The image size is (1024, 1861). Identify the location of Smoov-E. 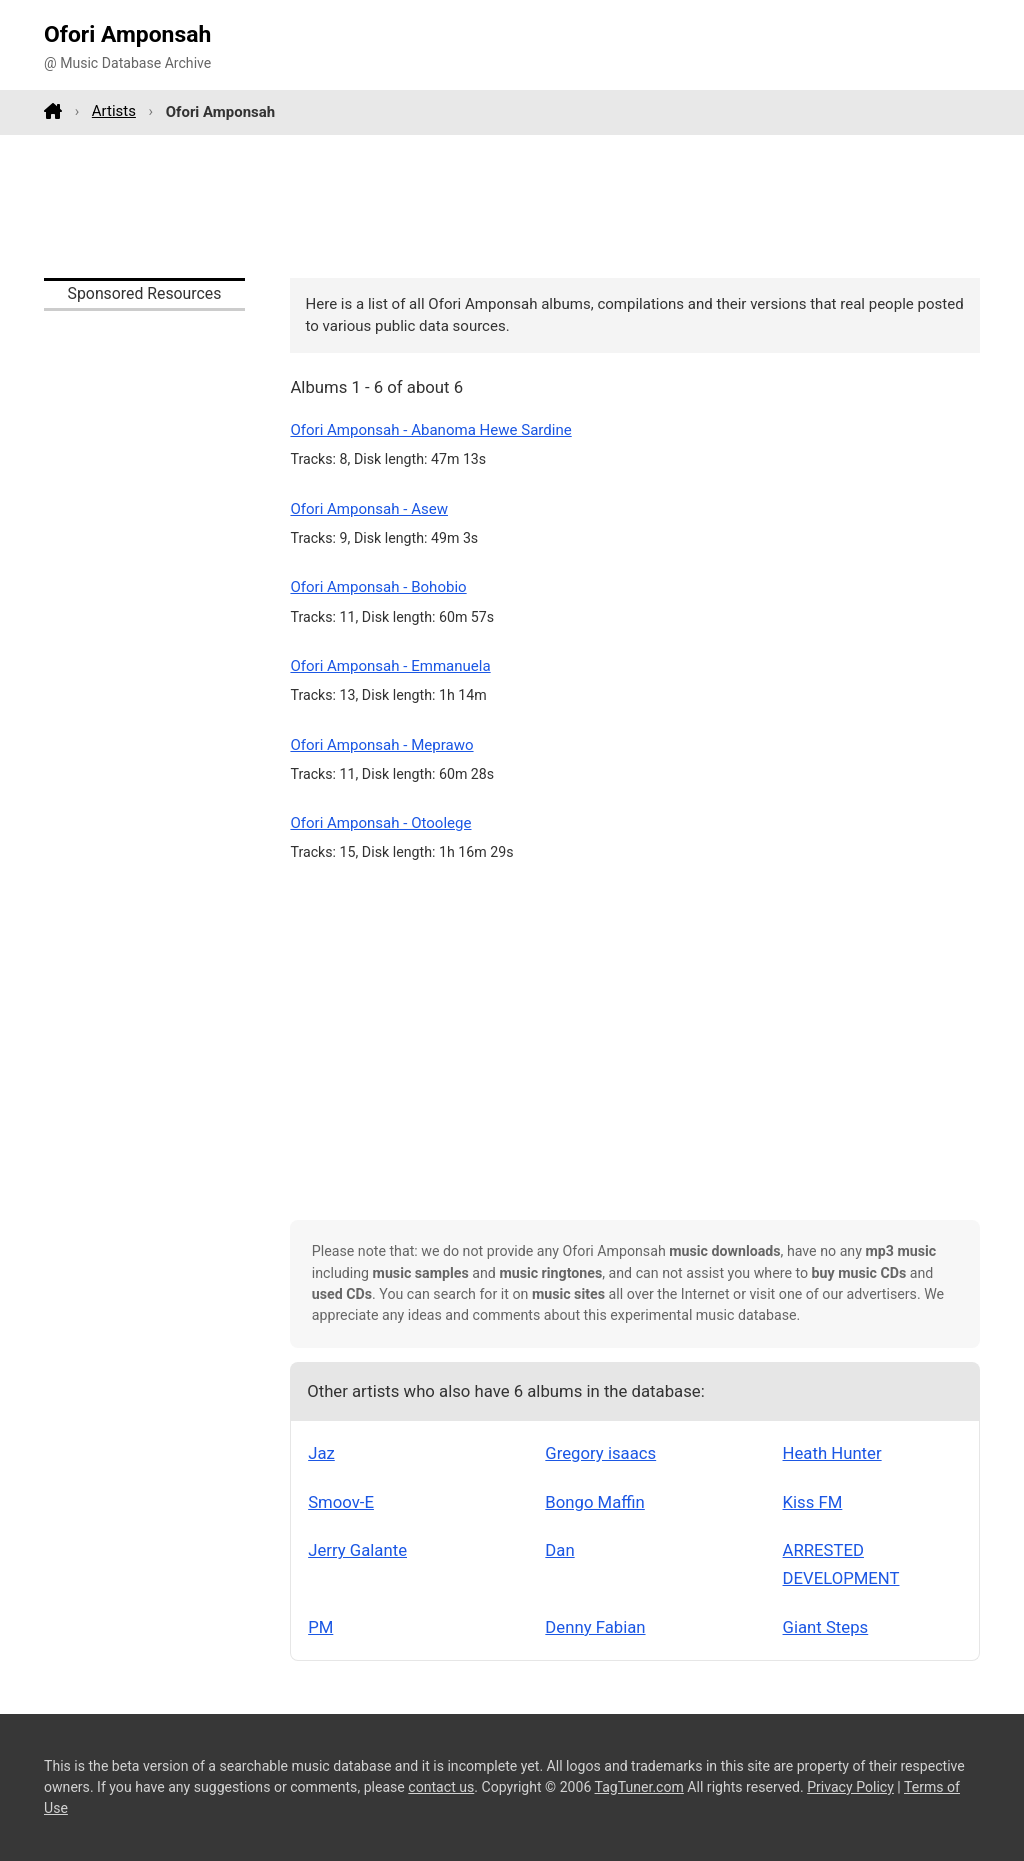
(341, 1502).